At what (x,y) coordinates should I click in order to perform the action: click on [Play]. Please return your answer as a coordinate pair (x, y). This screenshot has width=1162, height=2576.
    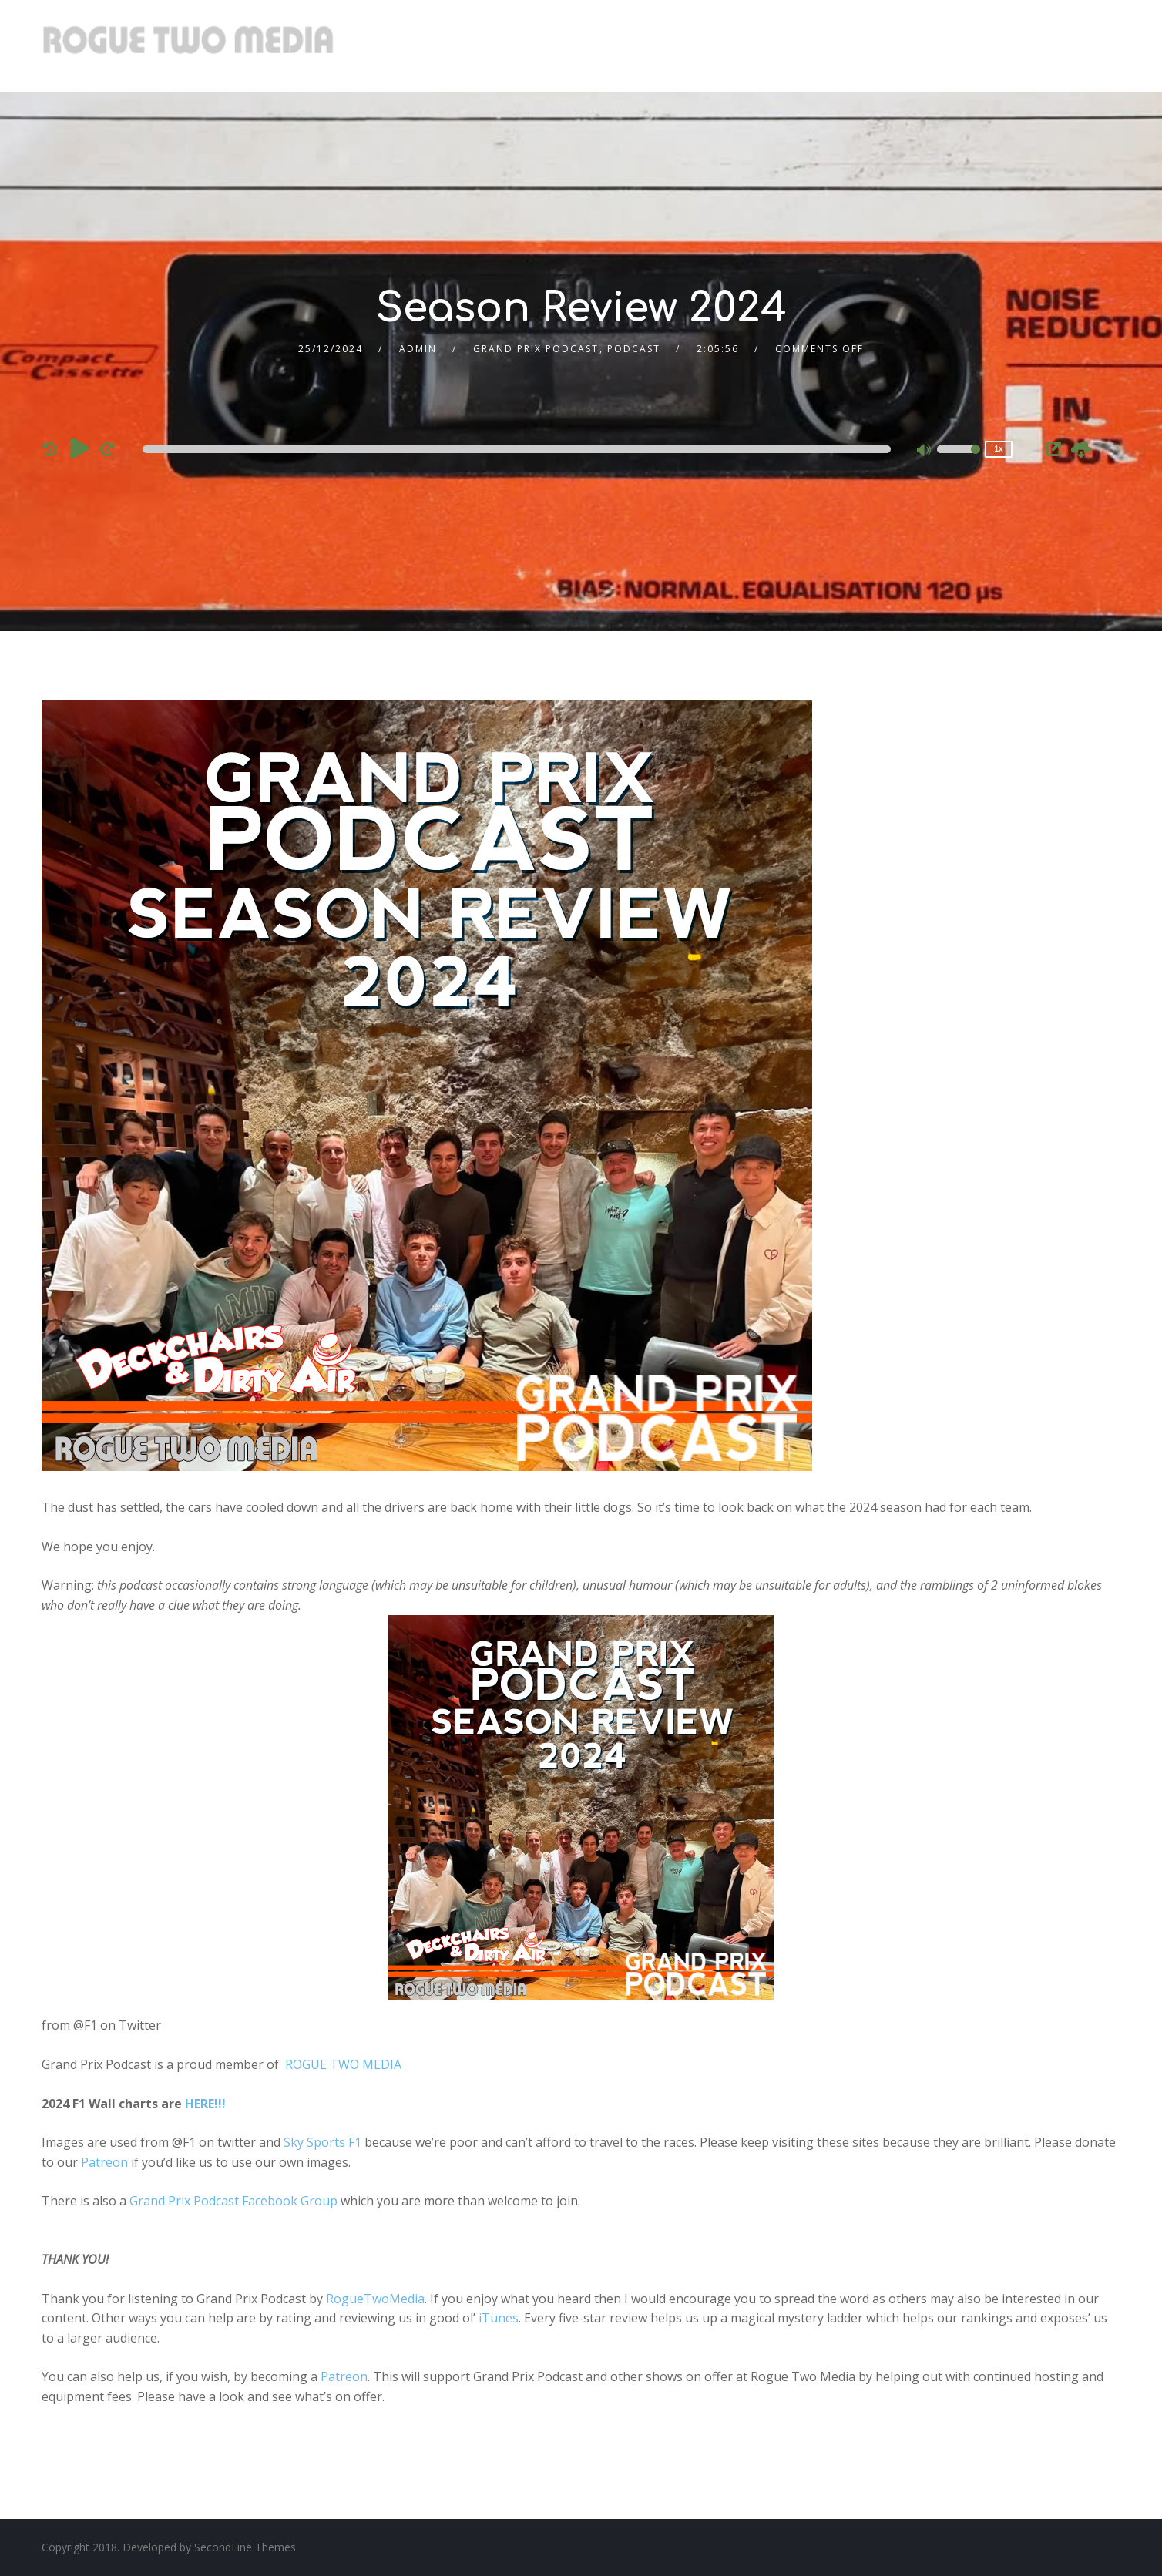
    Looking at the image, I should click on (80, 448).